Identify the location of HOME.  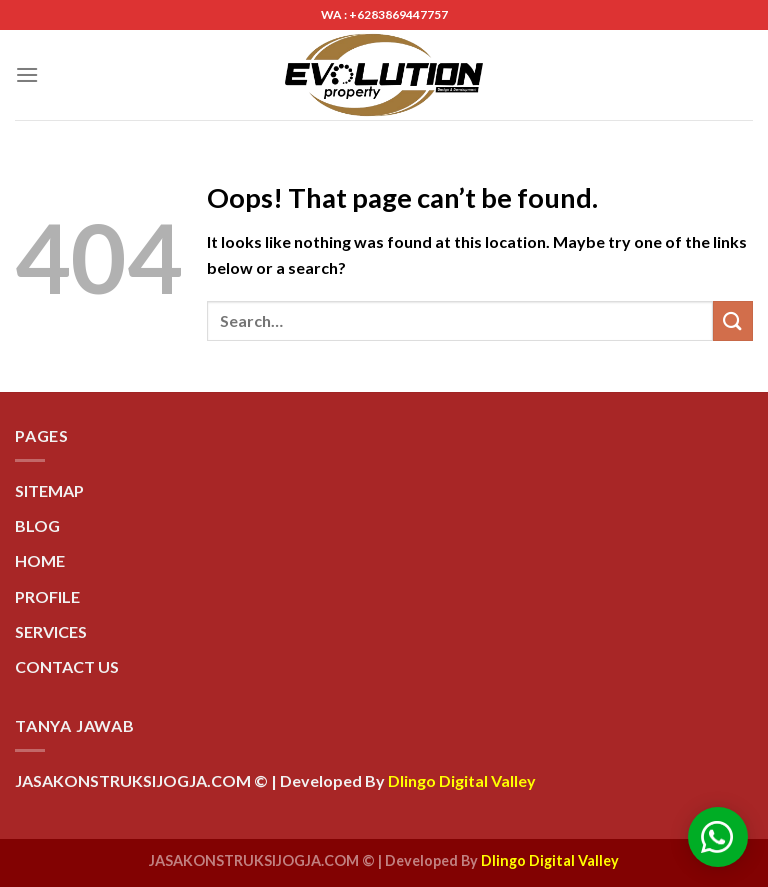
(40, 560).